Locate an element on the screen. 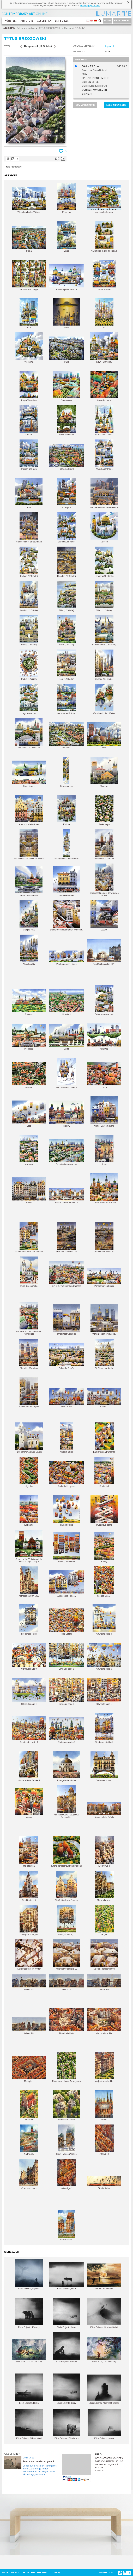 The image size is (133, 2576). Oranowski Haus is located at coordinates (28, 2174).